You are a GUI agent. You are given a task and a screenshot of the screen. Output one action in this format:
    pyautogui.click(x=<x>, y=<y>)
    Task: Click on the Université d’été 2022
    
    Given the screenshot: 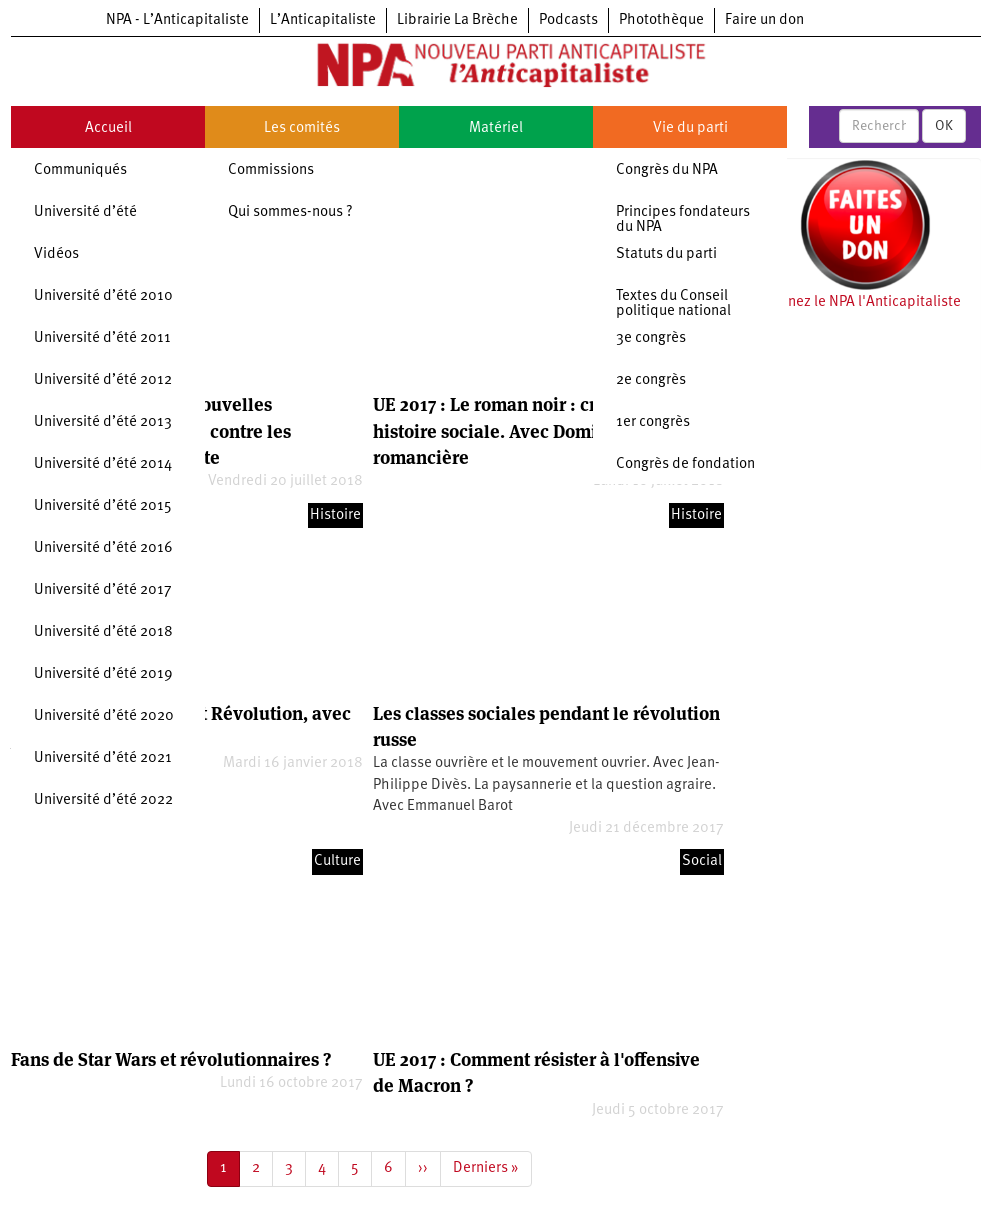 What is the action you would take?
    pyautogui.click(x=103, y=800)
    